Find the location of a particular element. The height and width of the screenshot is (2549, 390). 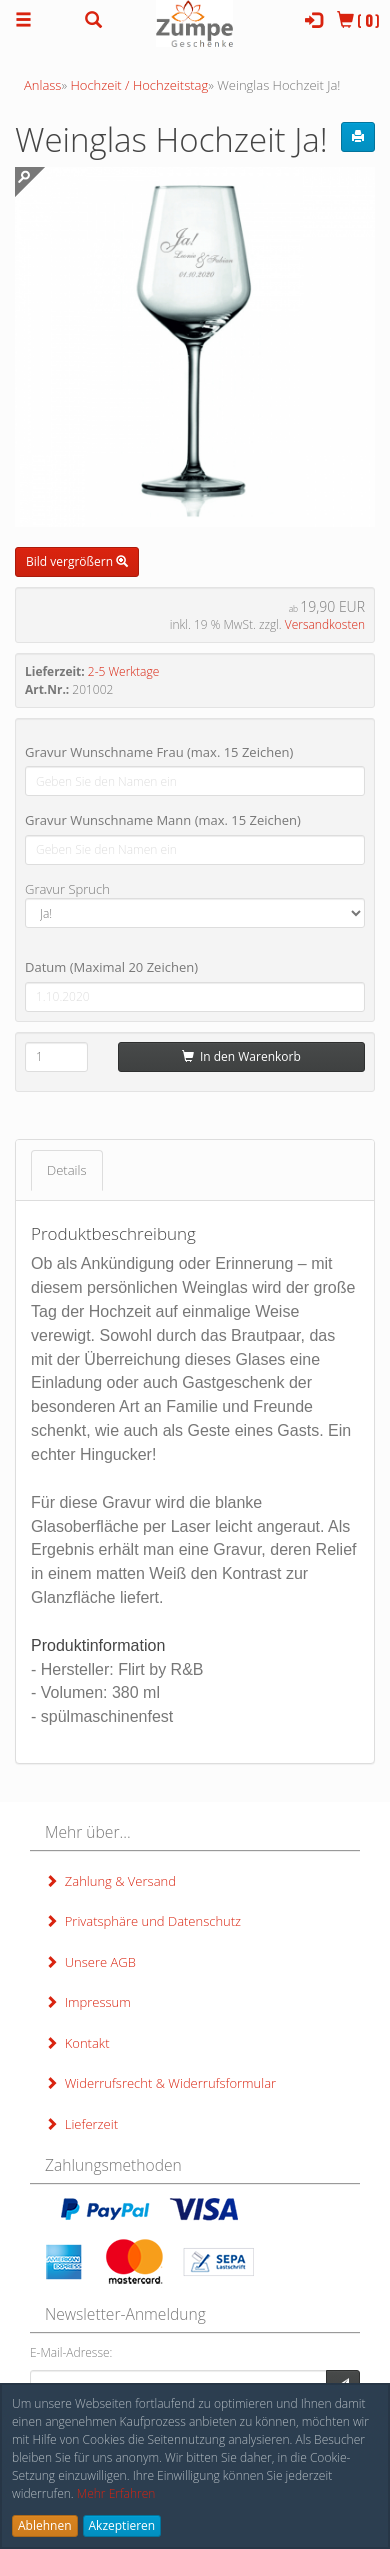

Privatsphäre und Datenschutz is located at coordinates (143, 1921).